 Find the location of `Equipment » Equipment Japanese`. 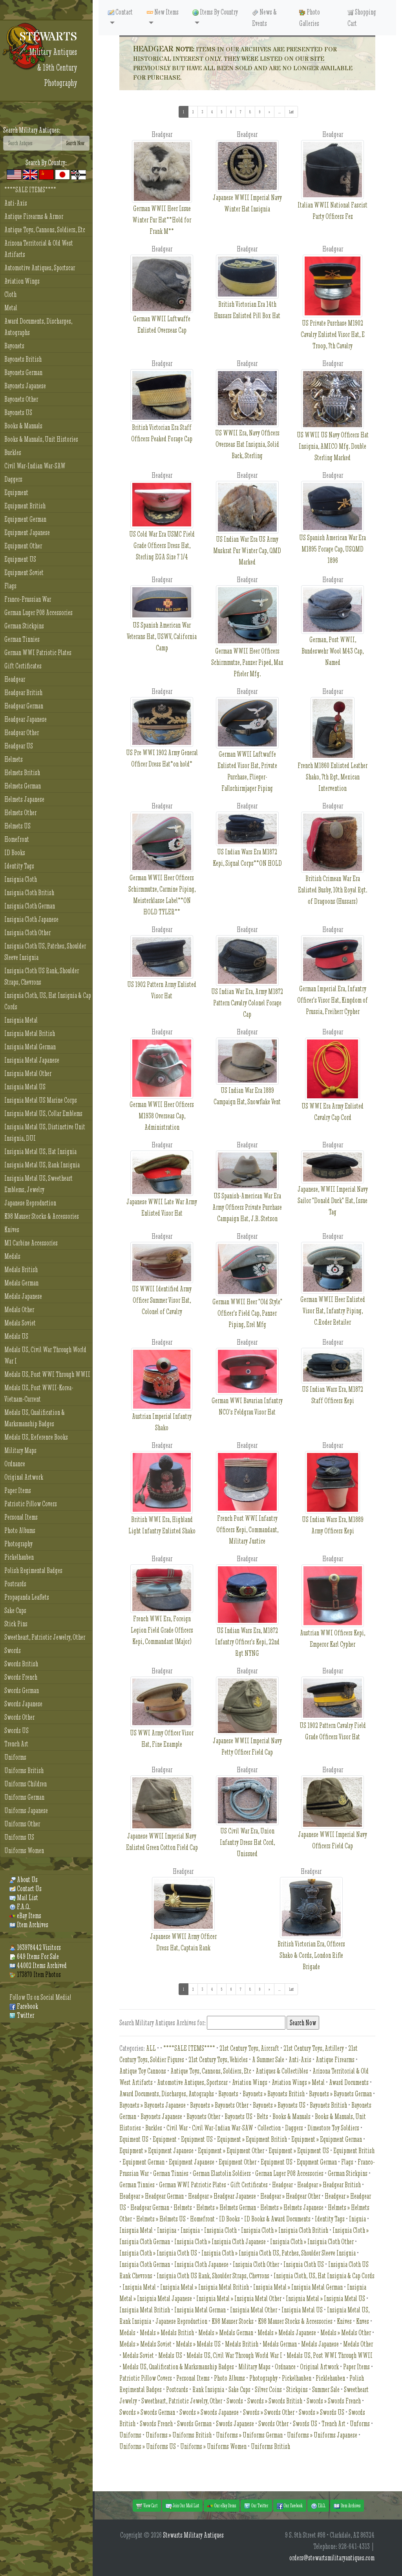

Equipment » Equipment Japanese is located at coordinates (156, 2150).